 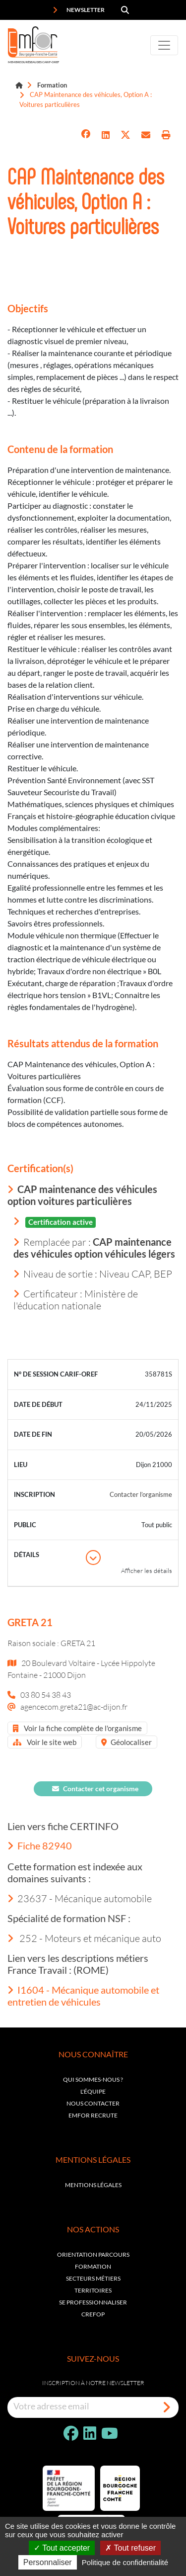 What do you see at coordinates (52, 85) in the screenshot?
I see `Formation` at bounding box center [52, 85].